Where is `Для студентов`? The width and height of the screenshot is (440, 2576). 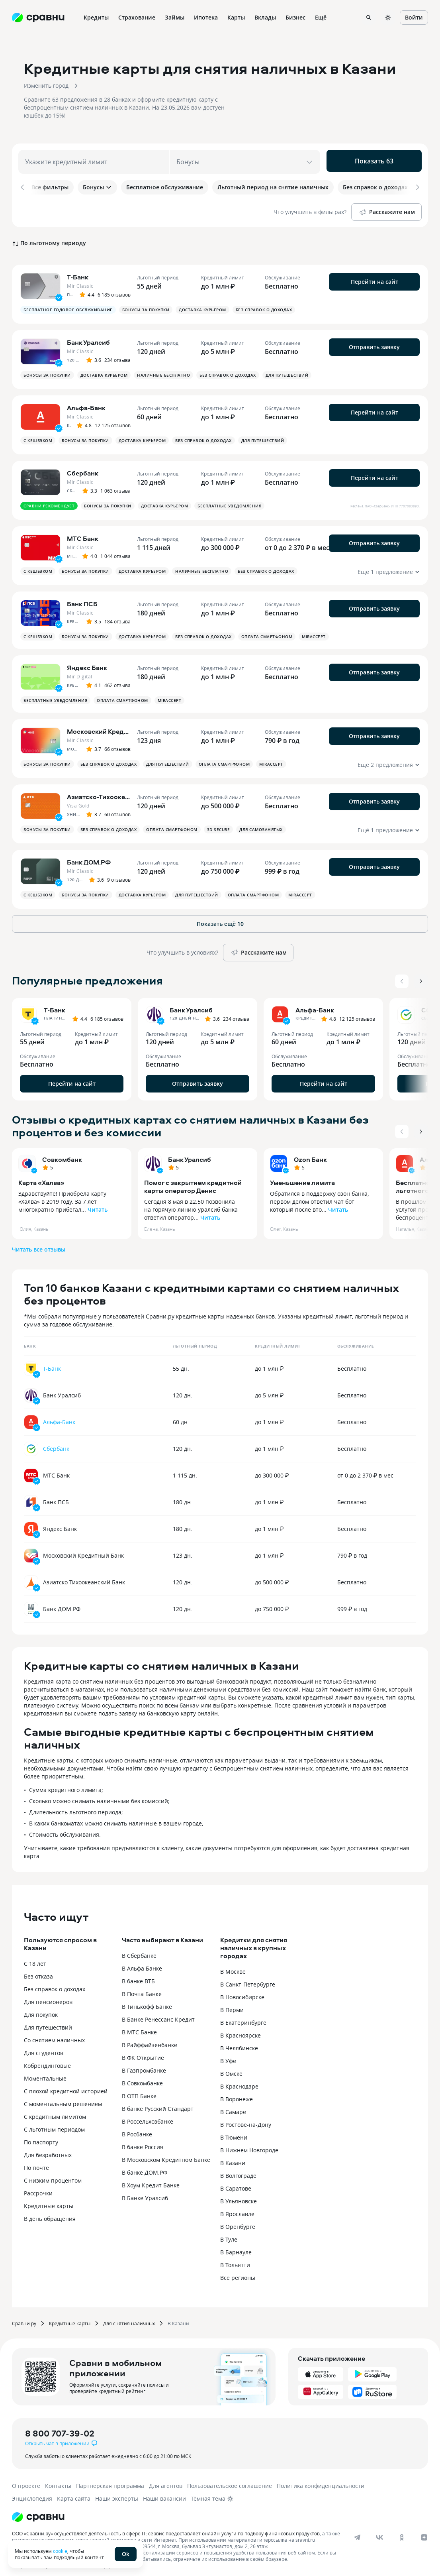 Для студентов is located at coordinates (43, 2047).